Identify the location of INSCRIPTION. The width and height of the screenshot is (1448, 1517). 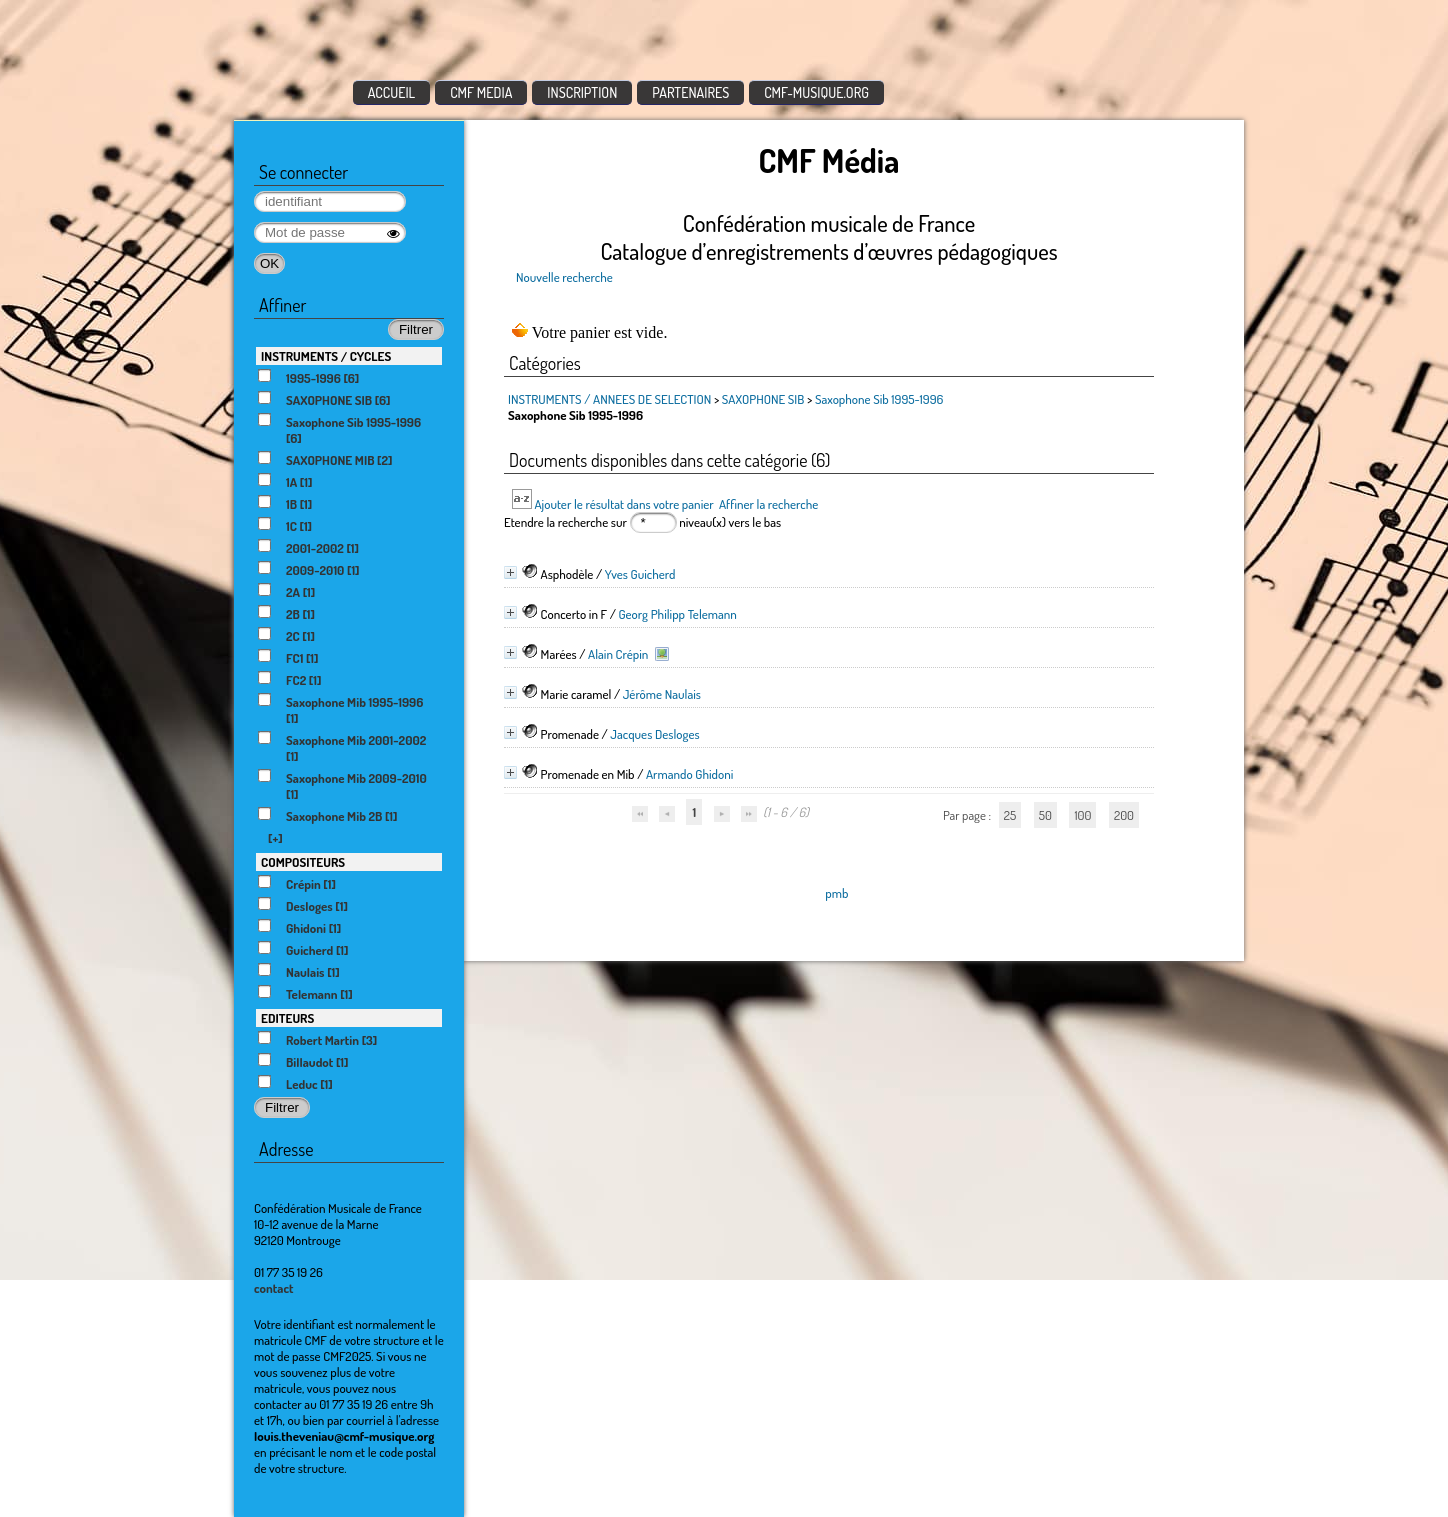
(582, 92).